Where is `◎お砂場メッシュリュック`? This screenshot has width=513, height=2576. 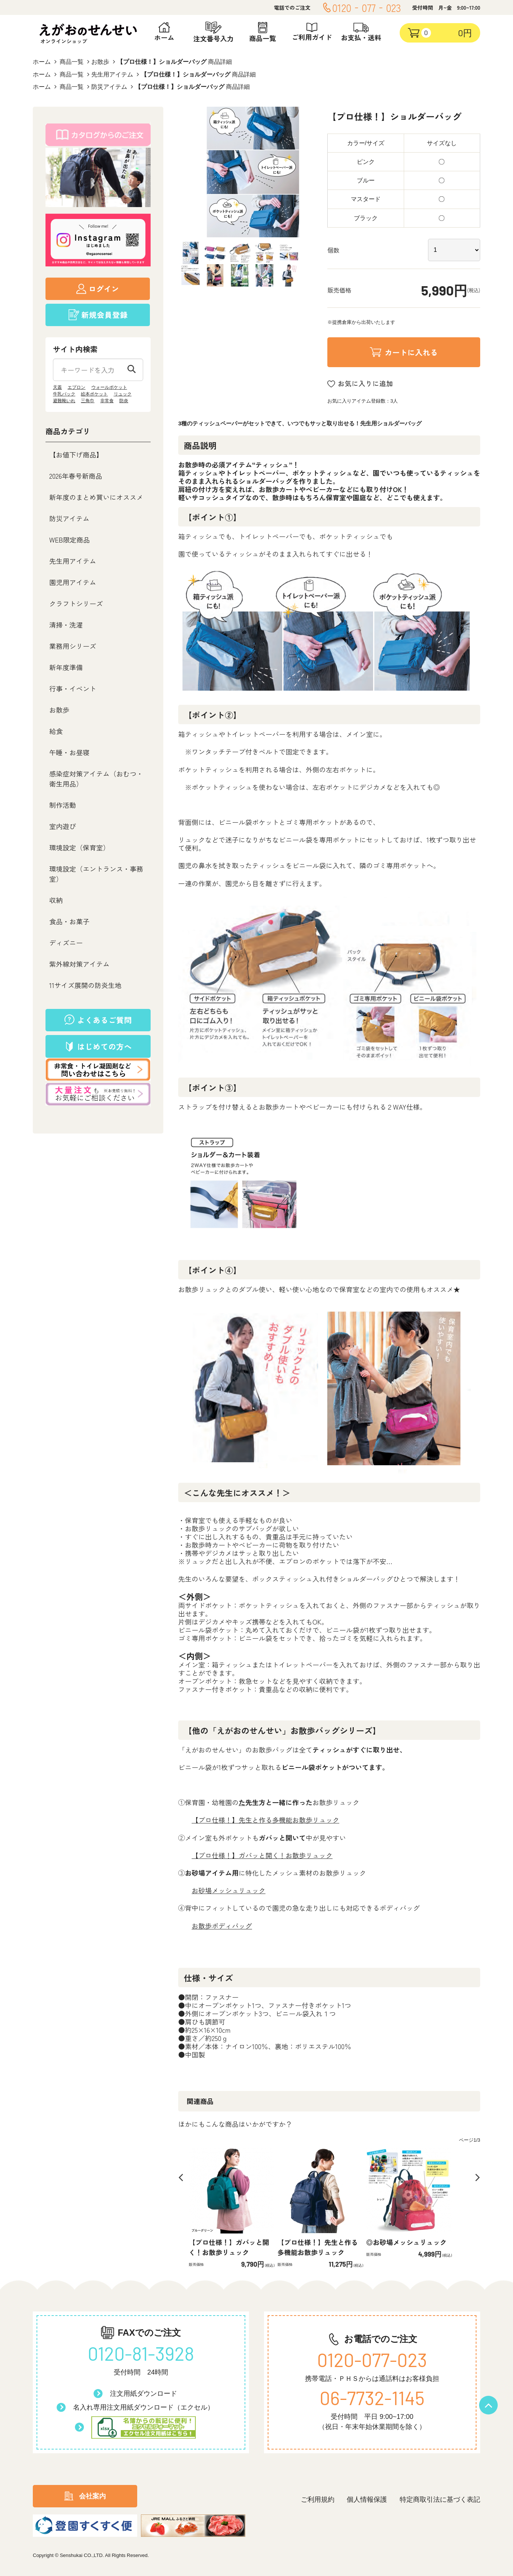
◎お砂場メッシュリュック is located at coordinates (406, 2242).